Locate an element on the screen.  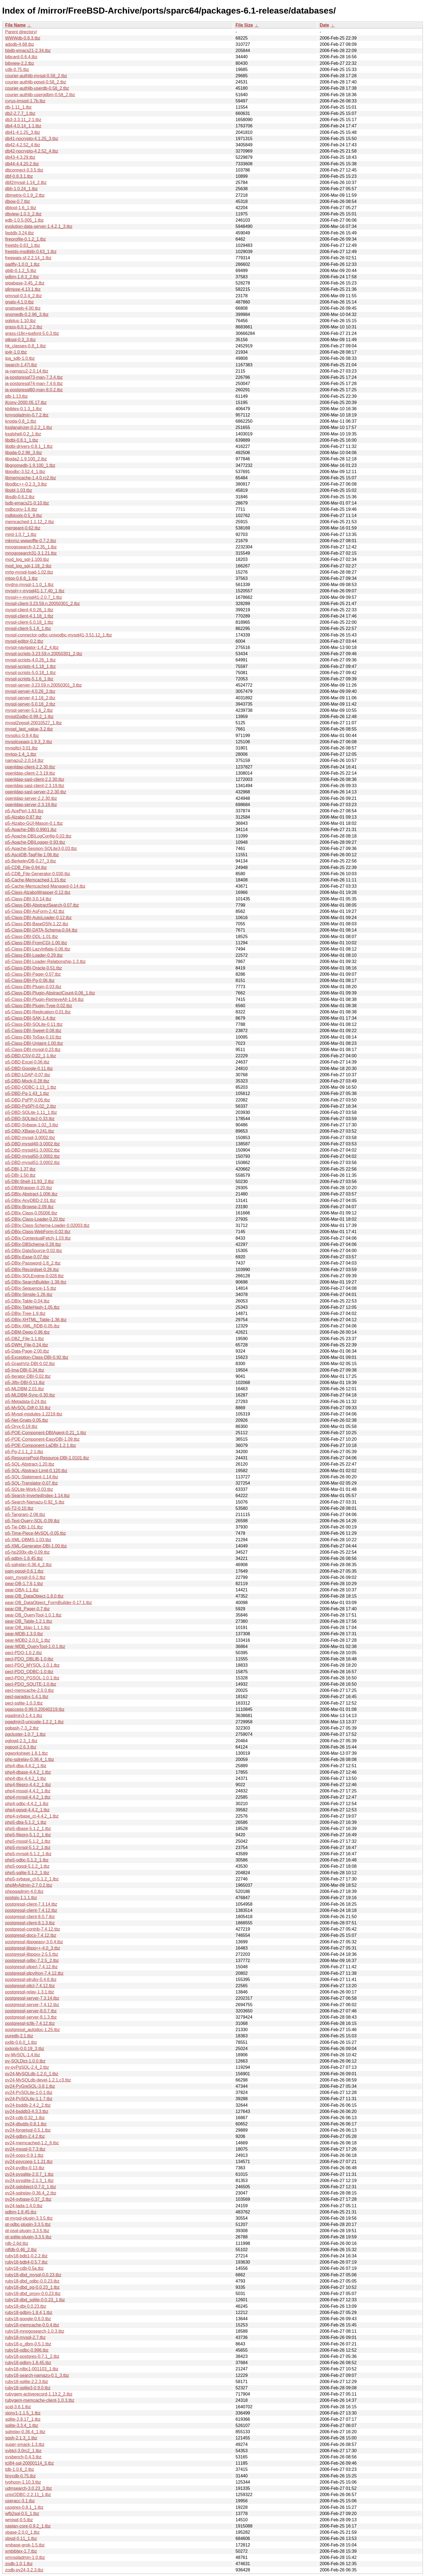
p5-DBD-Mock-0.28.tbz is located at coordinates (27, 1081).